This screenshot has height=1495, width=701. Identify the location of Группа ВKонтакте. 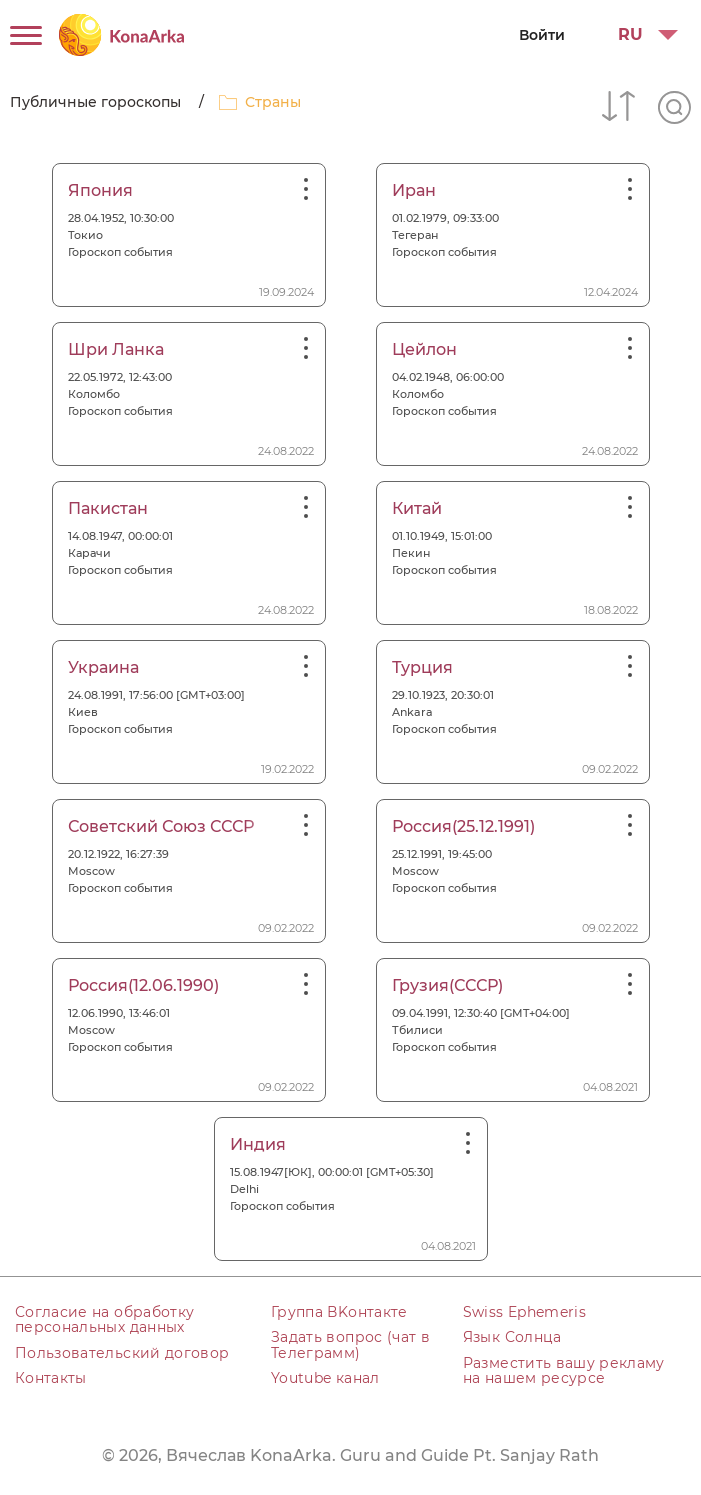
(339, 1312).